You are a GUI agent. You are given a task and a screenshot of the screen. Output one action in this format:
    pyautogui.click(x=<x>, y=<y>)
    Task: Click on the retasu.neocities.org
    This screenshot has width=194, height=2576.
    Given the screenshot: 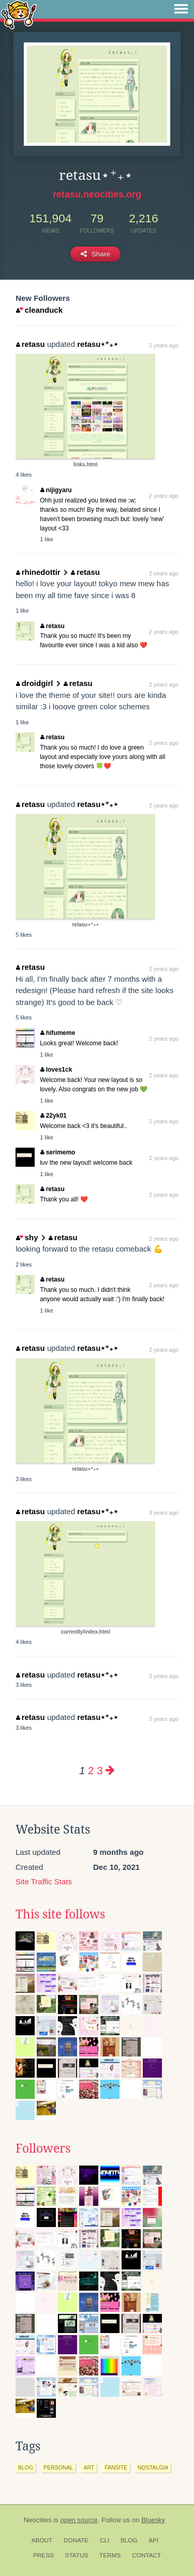 What is the action you would take?
    pyautogui.click(x=97, y=194)
    